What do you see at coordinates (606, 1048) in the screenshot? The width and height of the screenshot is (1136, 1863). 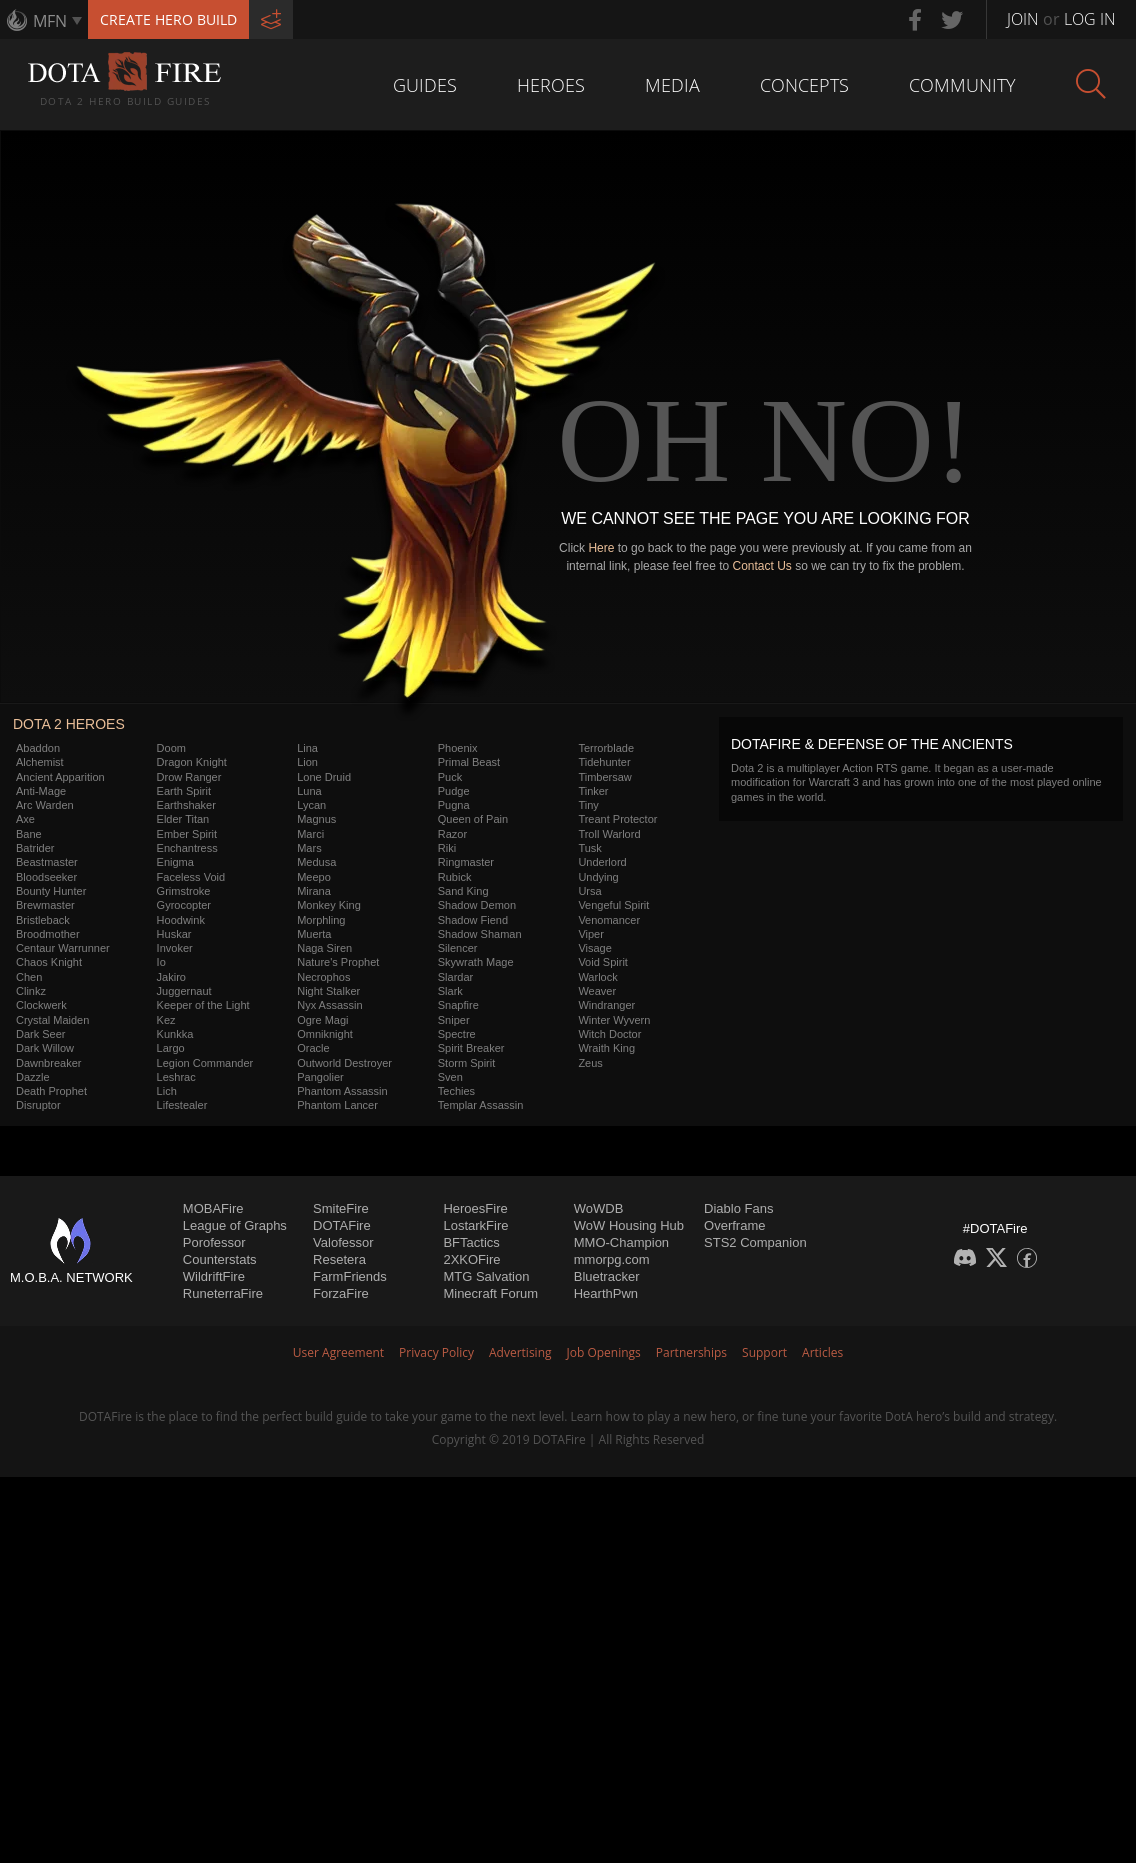 I see `Wraith King` at bounding box center [606, 1048].